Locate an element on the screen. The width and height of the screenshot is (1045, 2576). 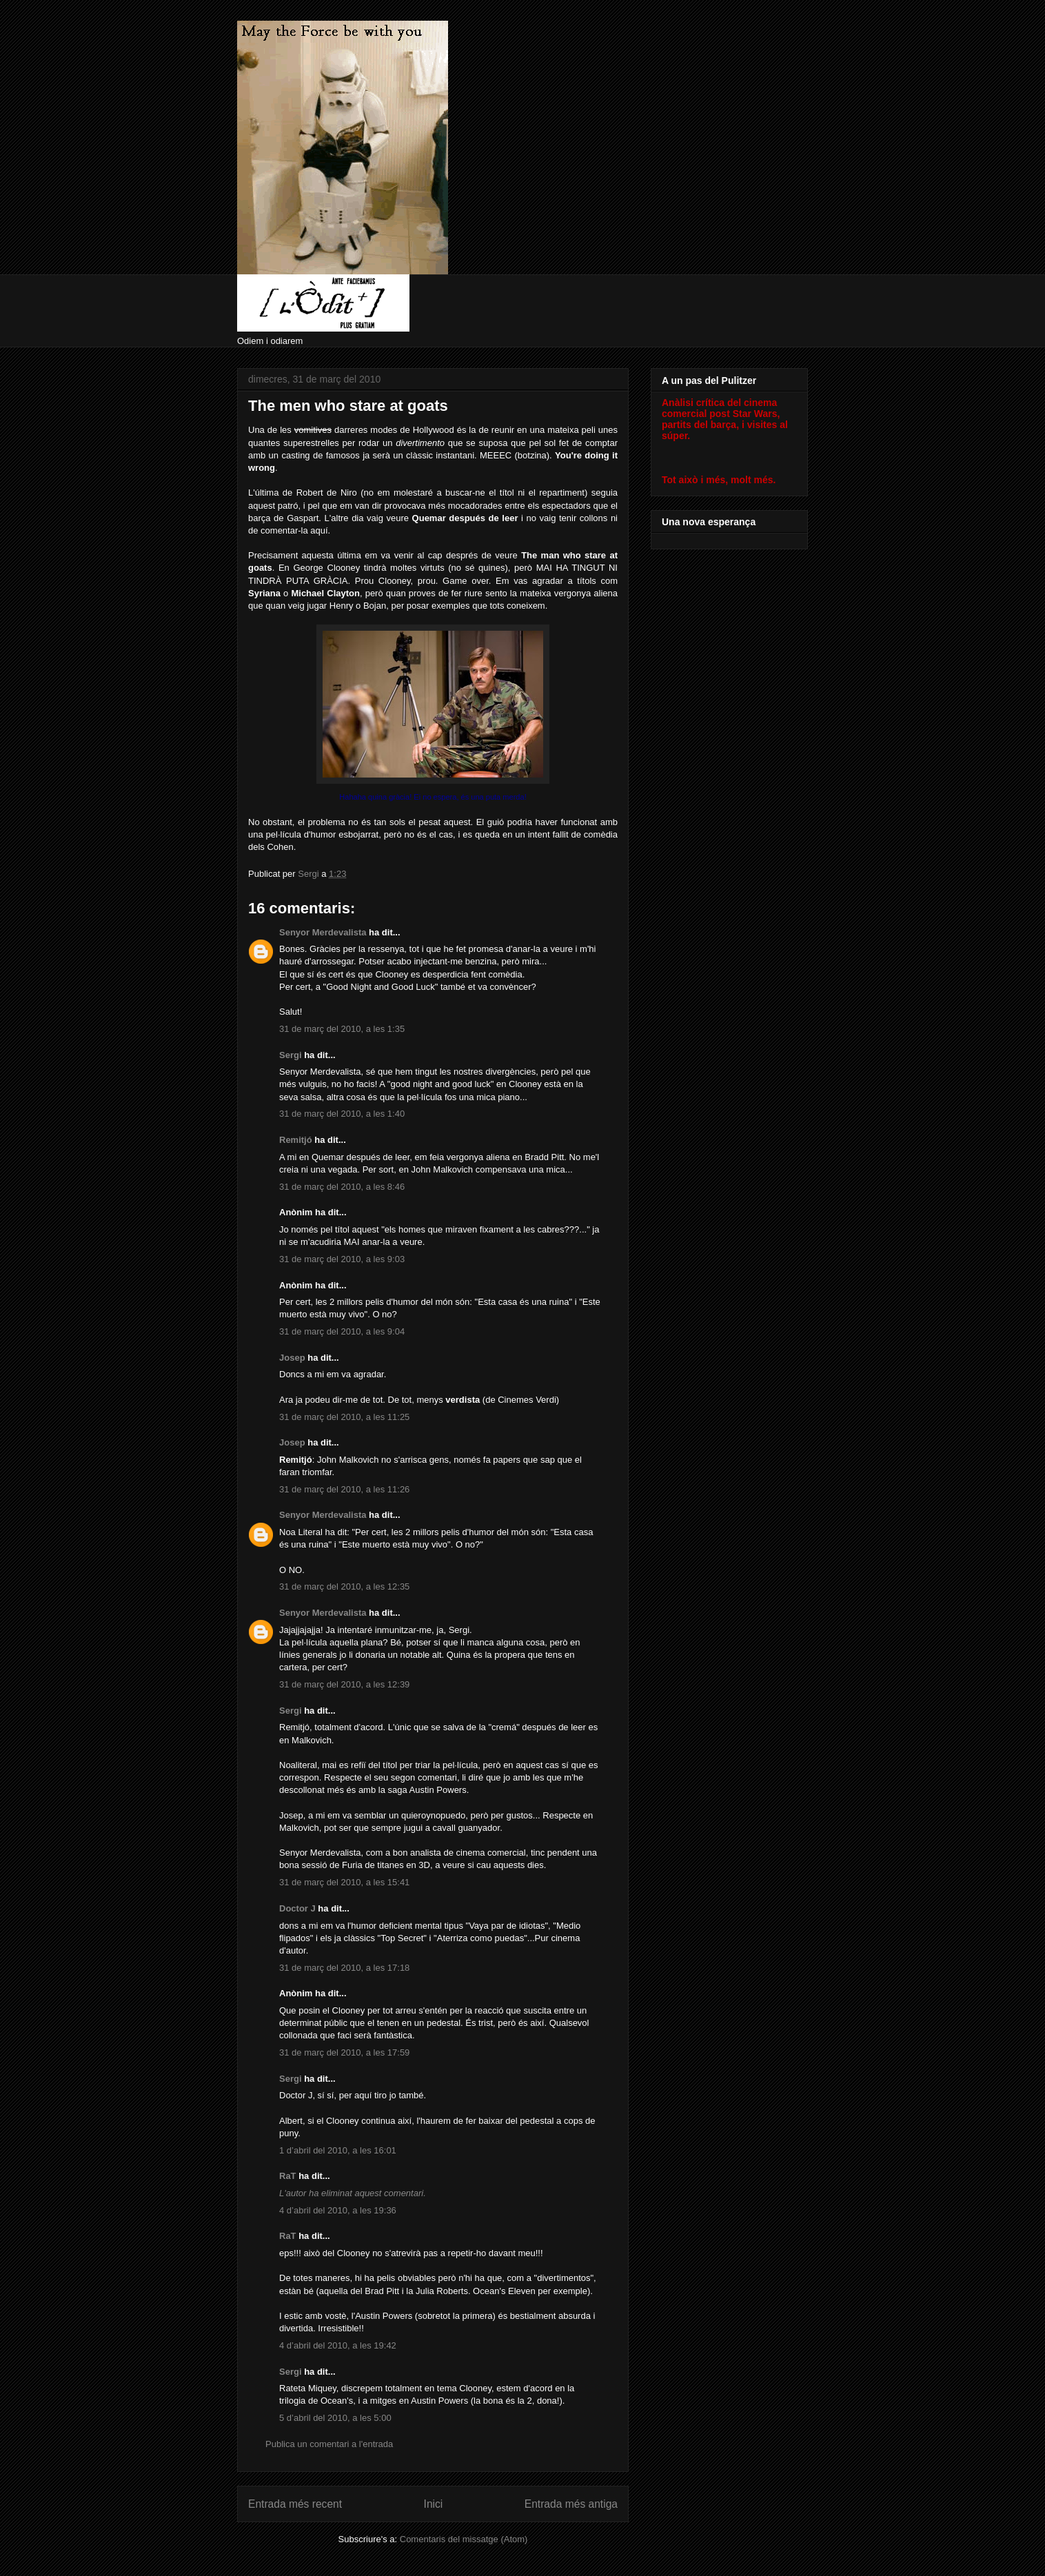
31 de març del 2010, a les 8:46 is located at coordinates (342, 1186).